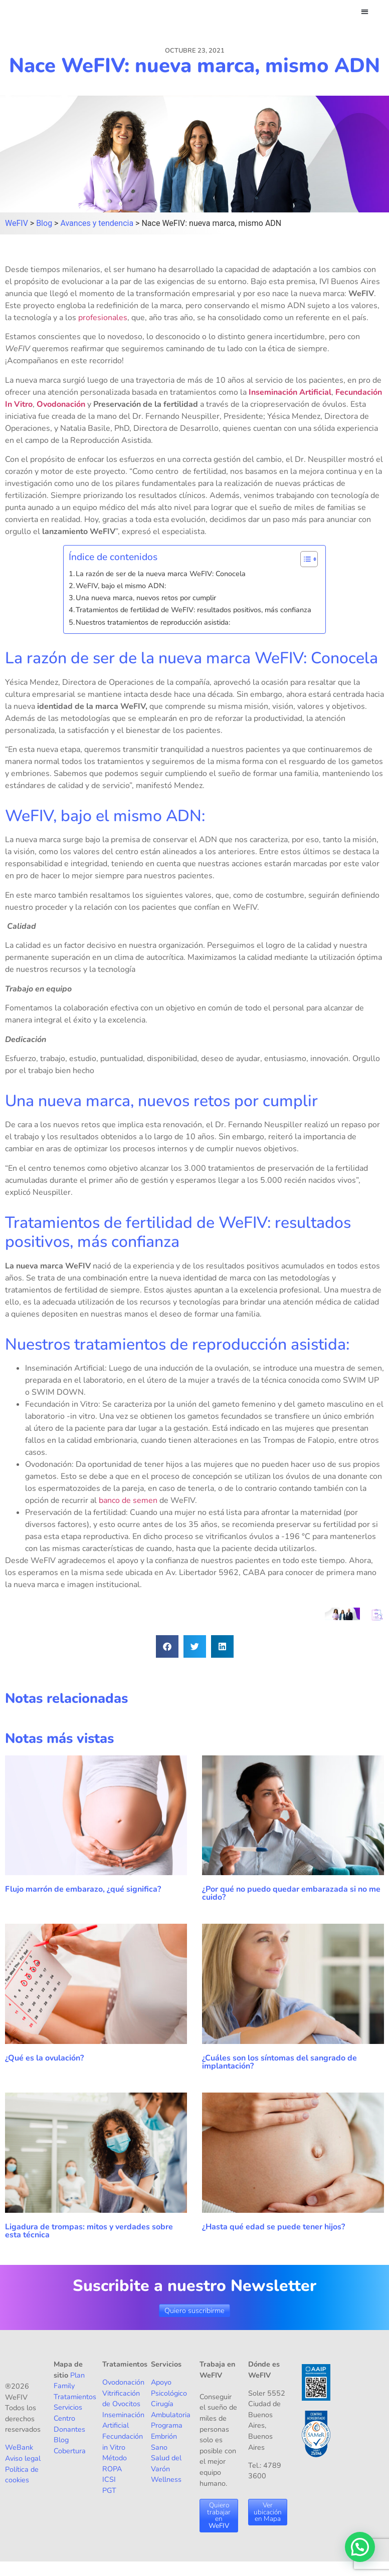 The width and height of the screenshot is (389, 2576). Describe the element at coordinates (102, 318) in the screenshot. I see `profesionales` at that location.